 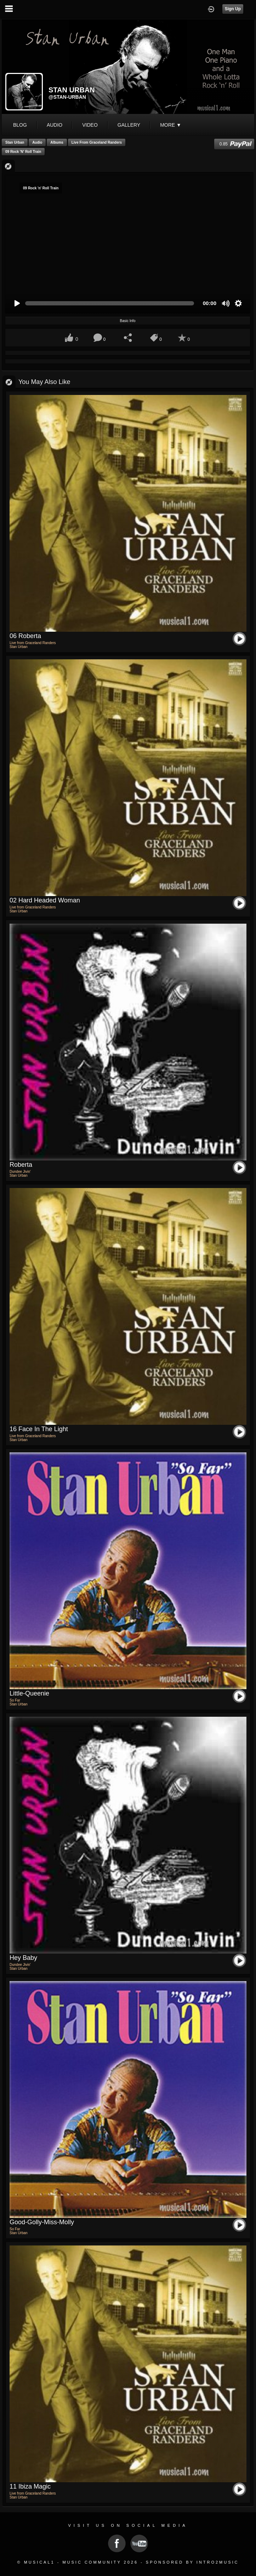 What do you see at coordinates (45, 900) in the screenshot?
I see `02 Hard Headed Woman` at bounding box center [45, 900].